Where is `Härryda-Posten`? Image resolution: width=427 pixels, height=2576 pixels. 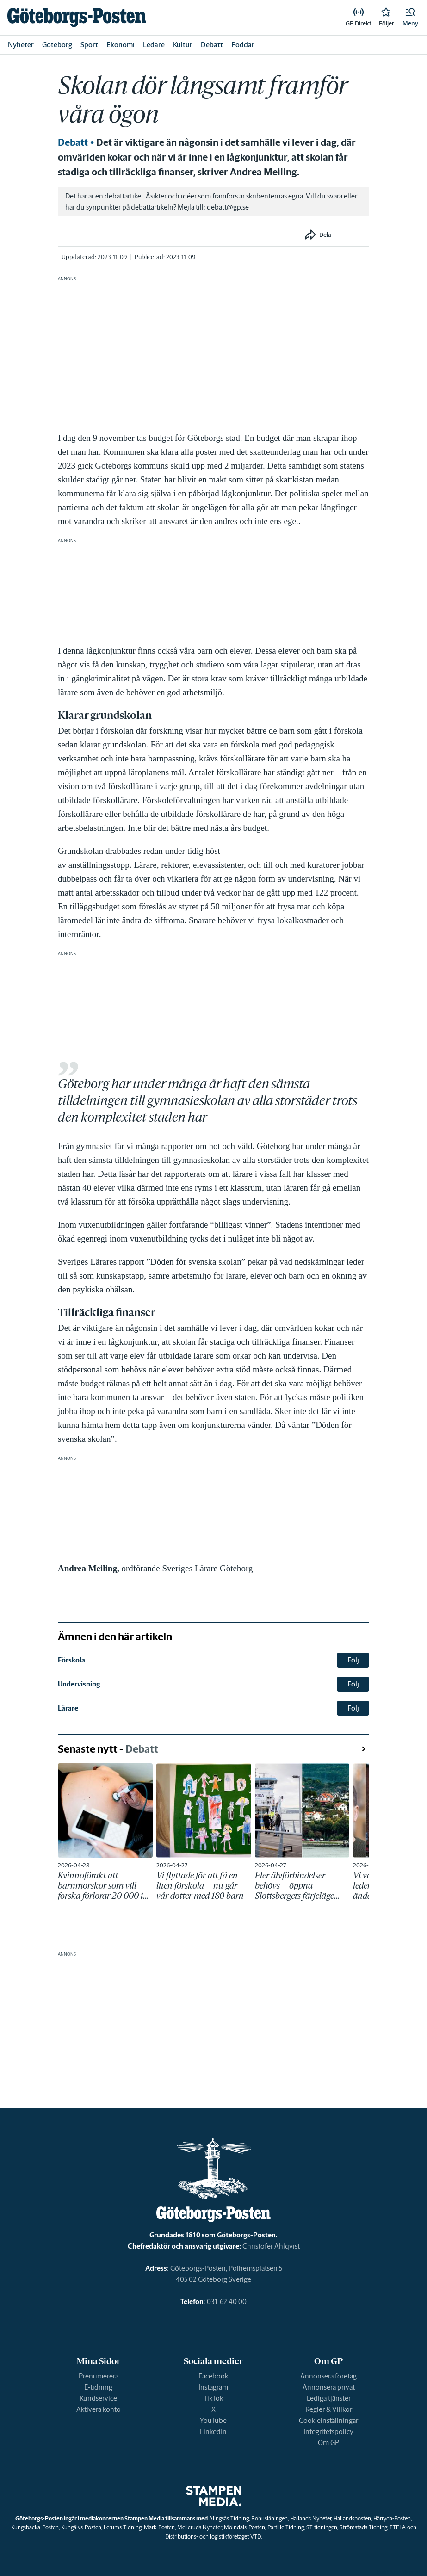
Härryda-Posten is located at coordinates (392, 2518).